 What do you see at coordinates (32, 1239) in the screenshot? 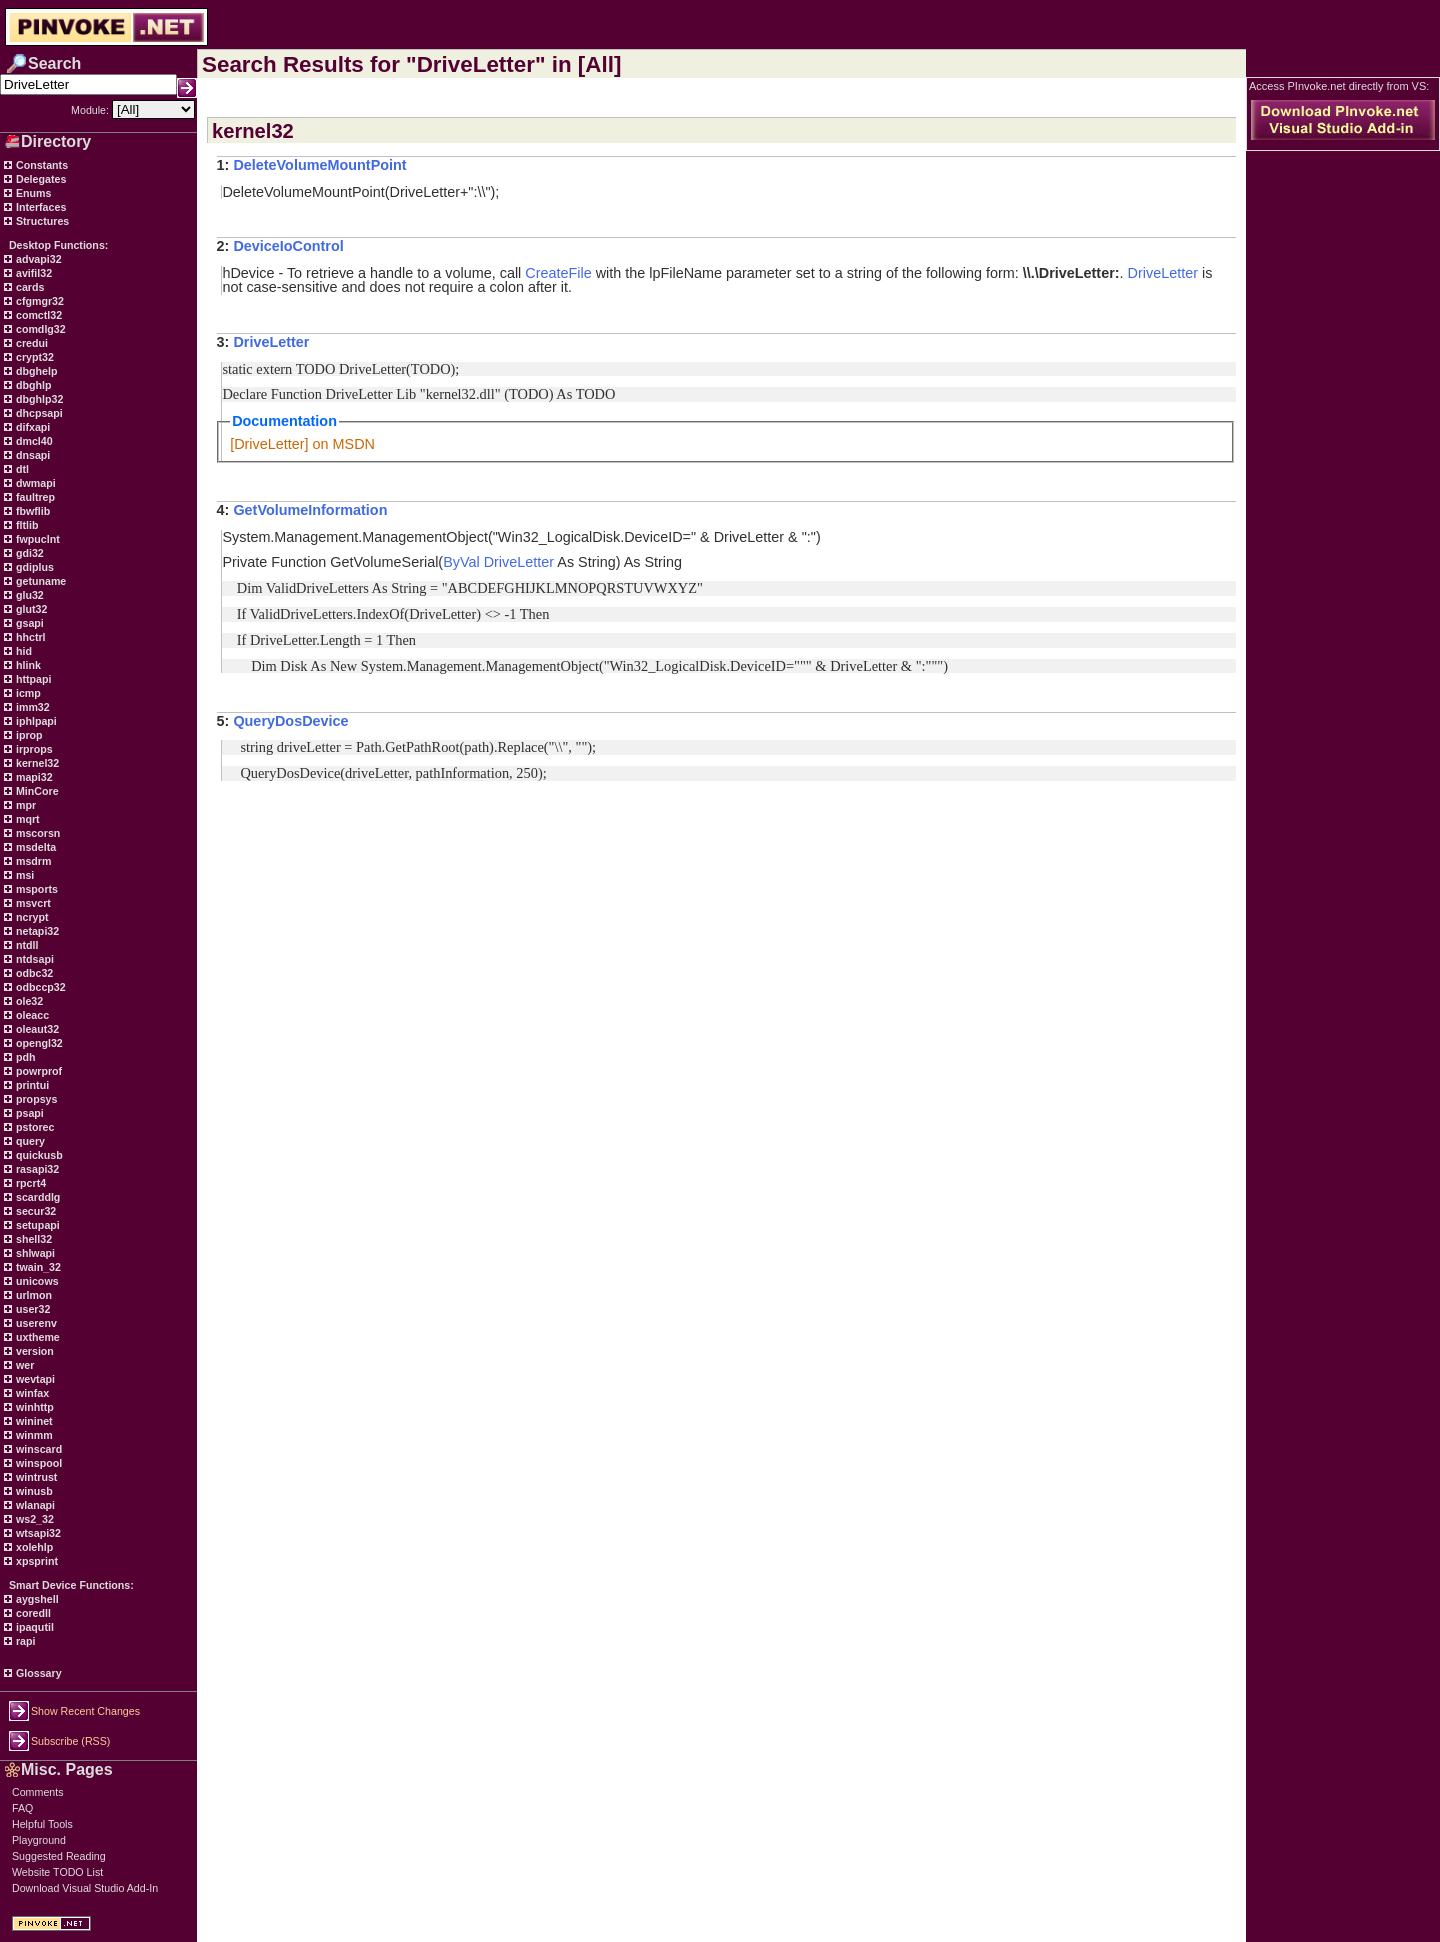
I see `shell32` at bounding box center [32, 1239].